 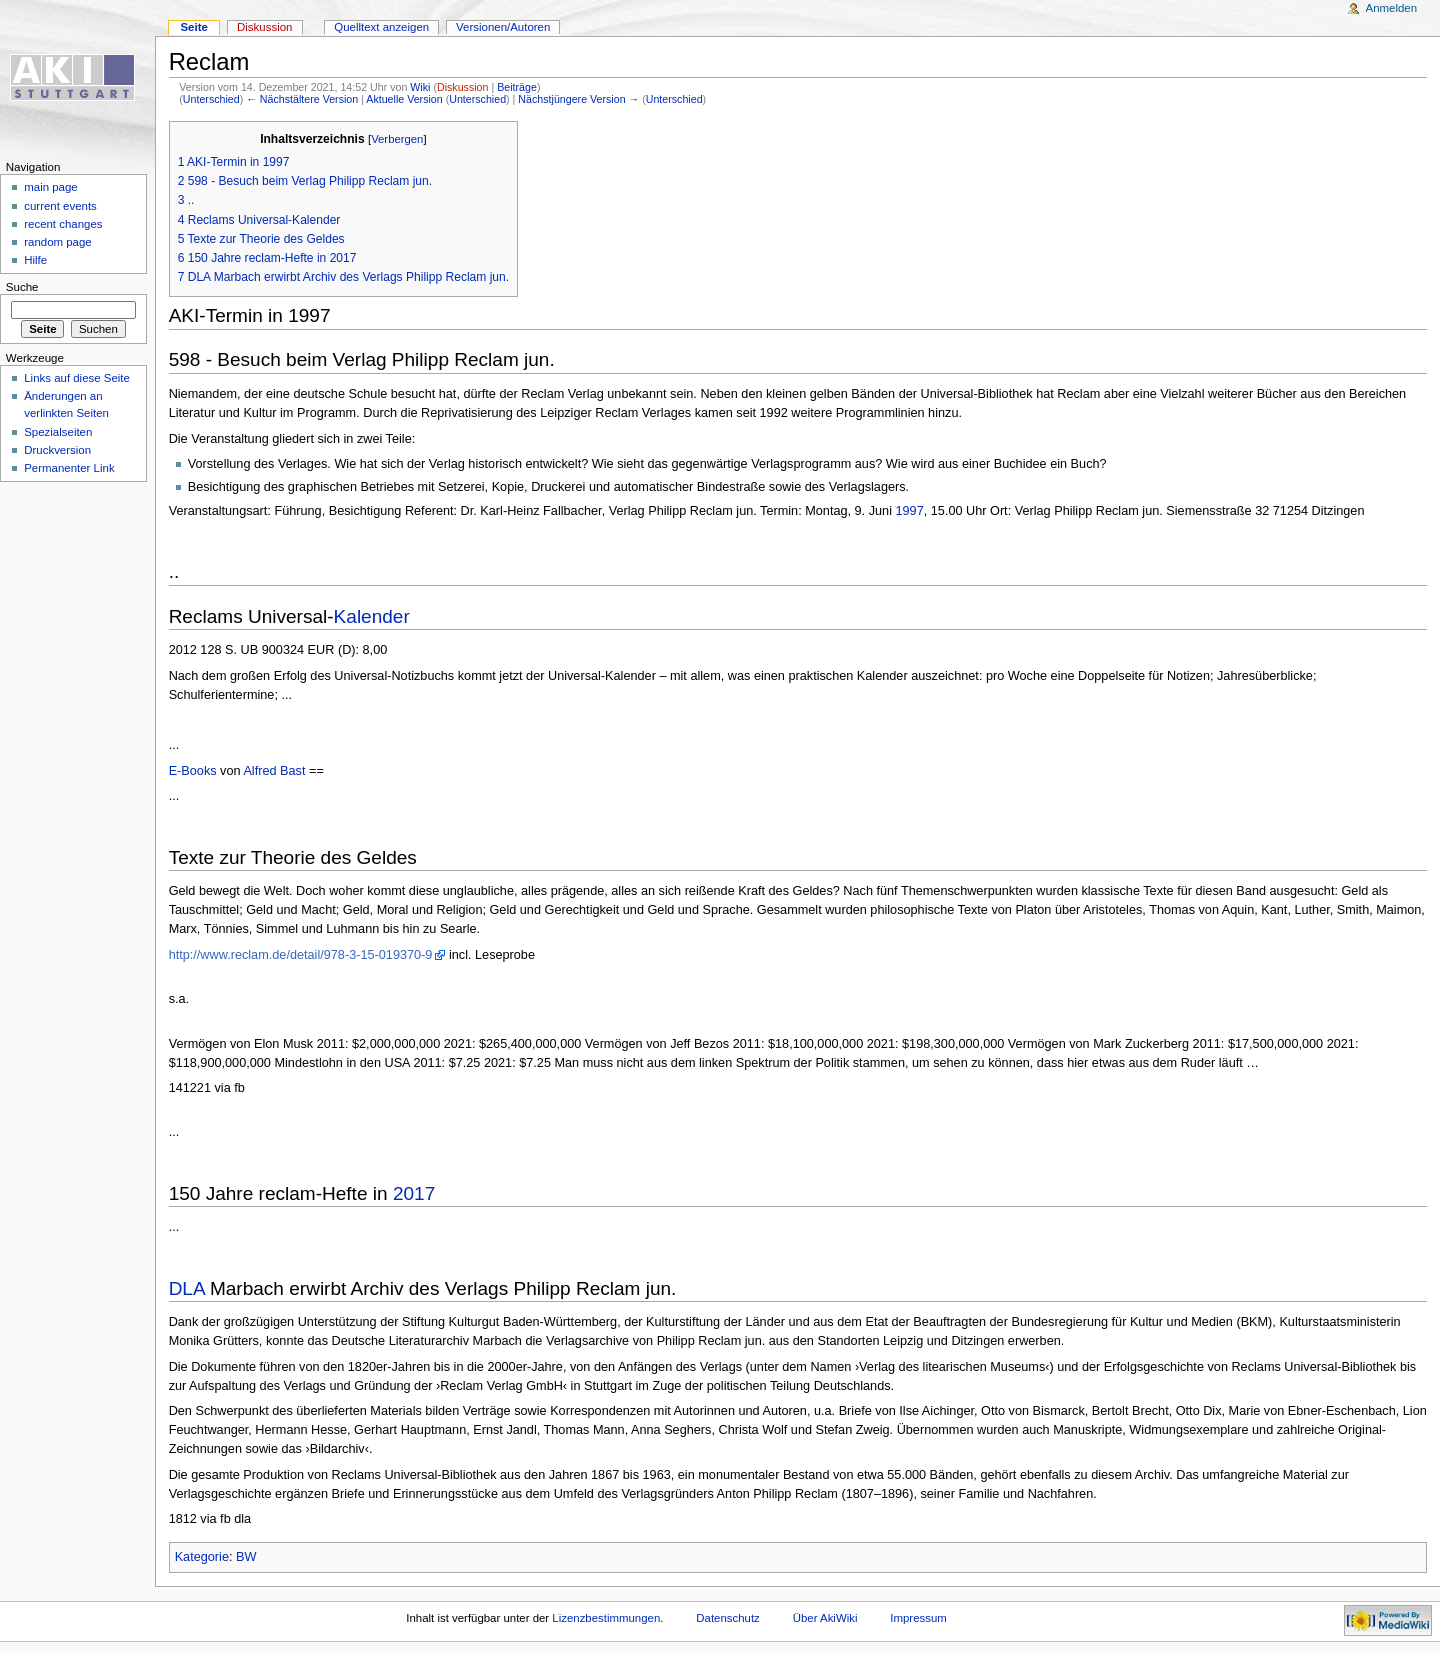 What do you see at coordinates (404, 99) in the screenshot?
I see `Aktuelle Version` at bounding box center [404, 99].